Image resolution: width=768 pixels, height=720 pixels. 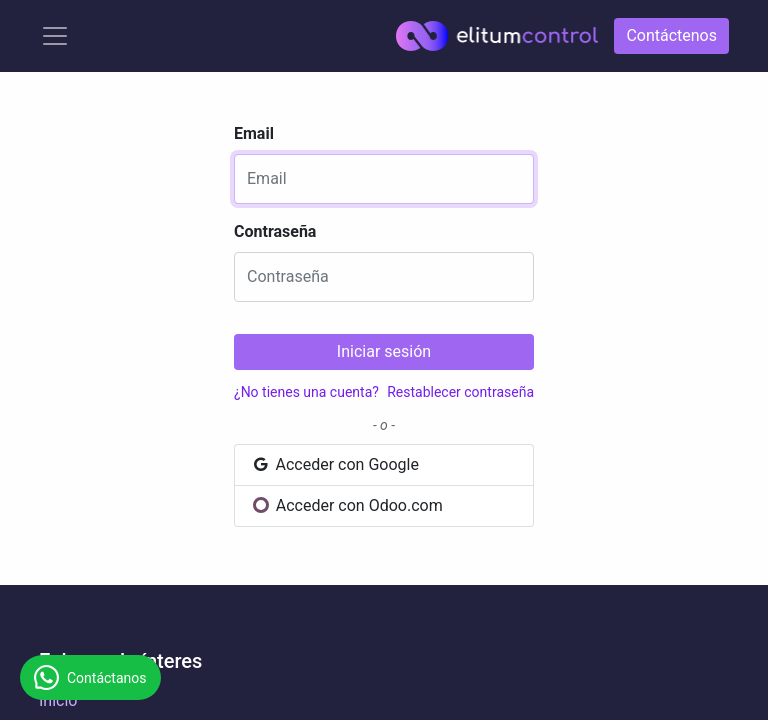 What do you see at coordinates (275, 231) in the screenshot?
I see `Contraseña` at bounding box center [275, 231].